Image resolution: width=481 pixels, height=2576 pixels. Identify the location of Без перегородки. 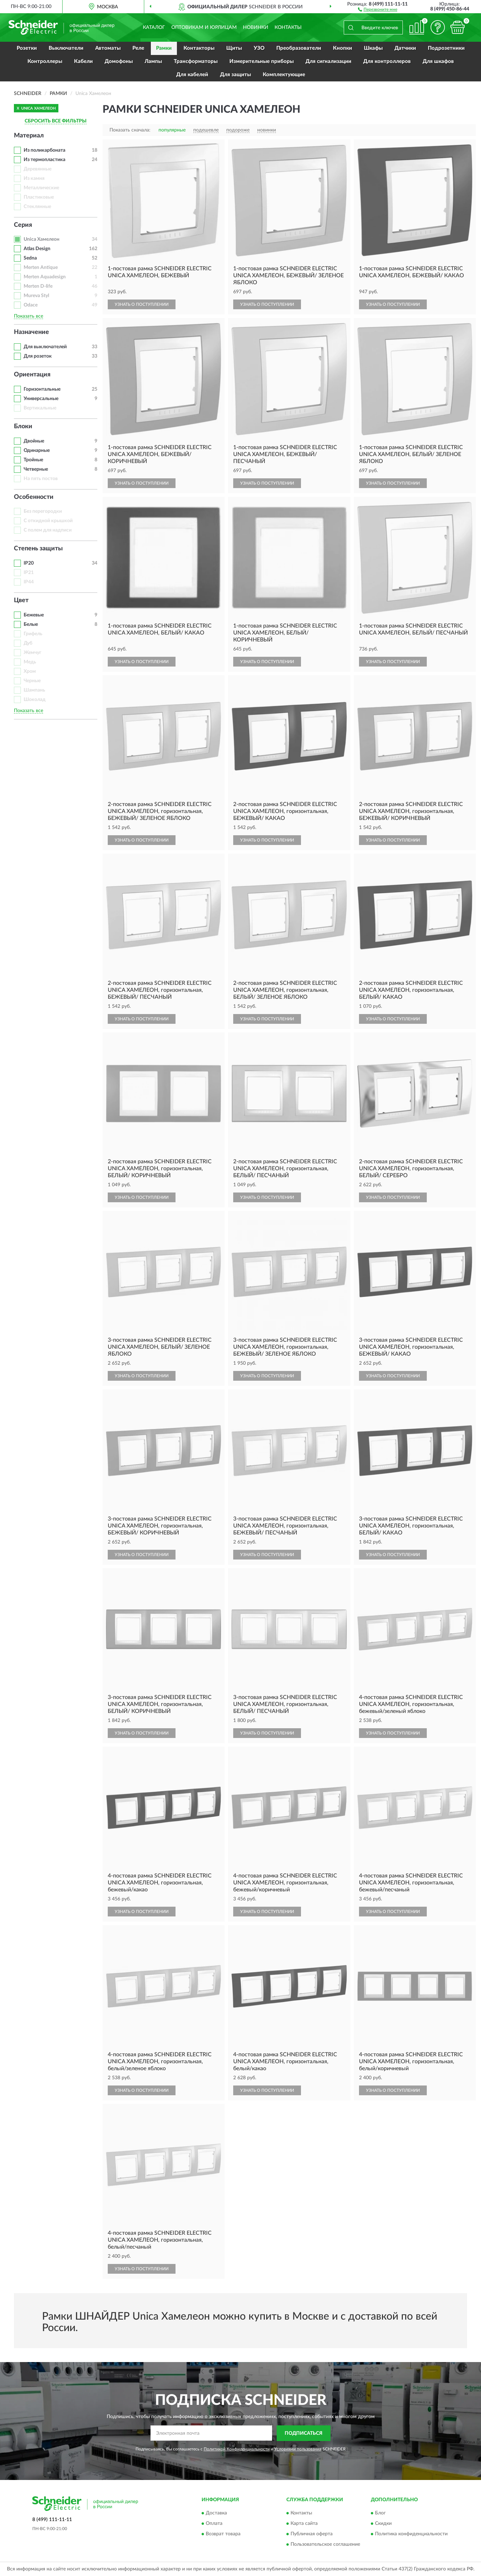
(43, 511).